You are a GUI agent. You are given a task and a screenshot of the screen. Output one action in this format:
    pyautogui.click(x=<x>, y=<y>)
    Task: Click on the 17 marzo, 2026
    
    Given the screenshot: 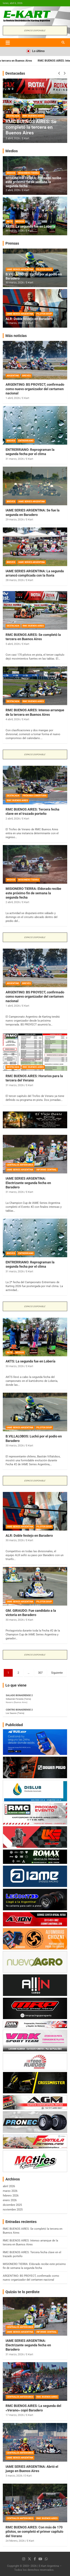 What is the action you would take?
    pyautogui.click(x=15, y=2414)
    